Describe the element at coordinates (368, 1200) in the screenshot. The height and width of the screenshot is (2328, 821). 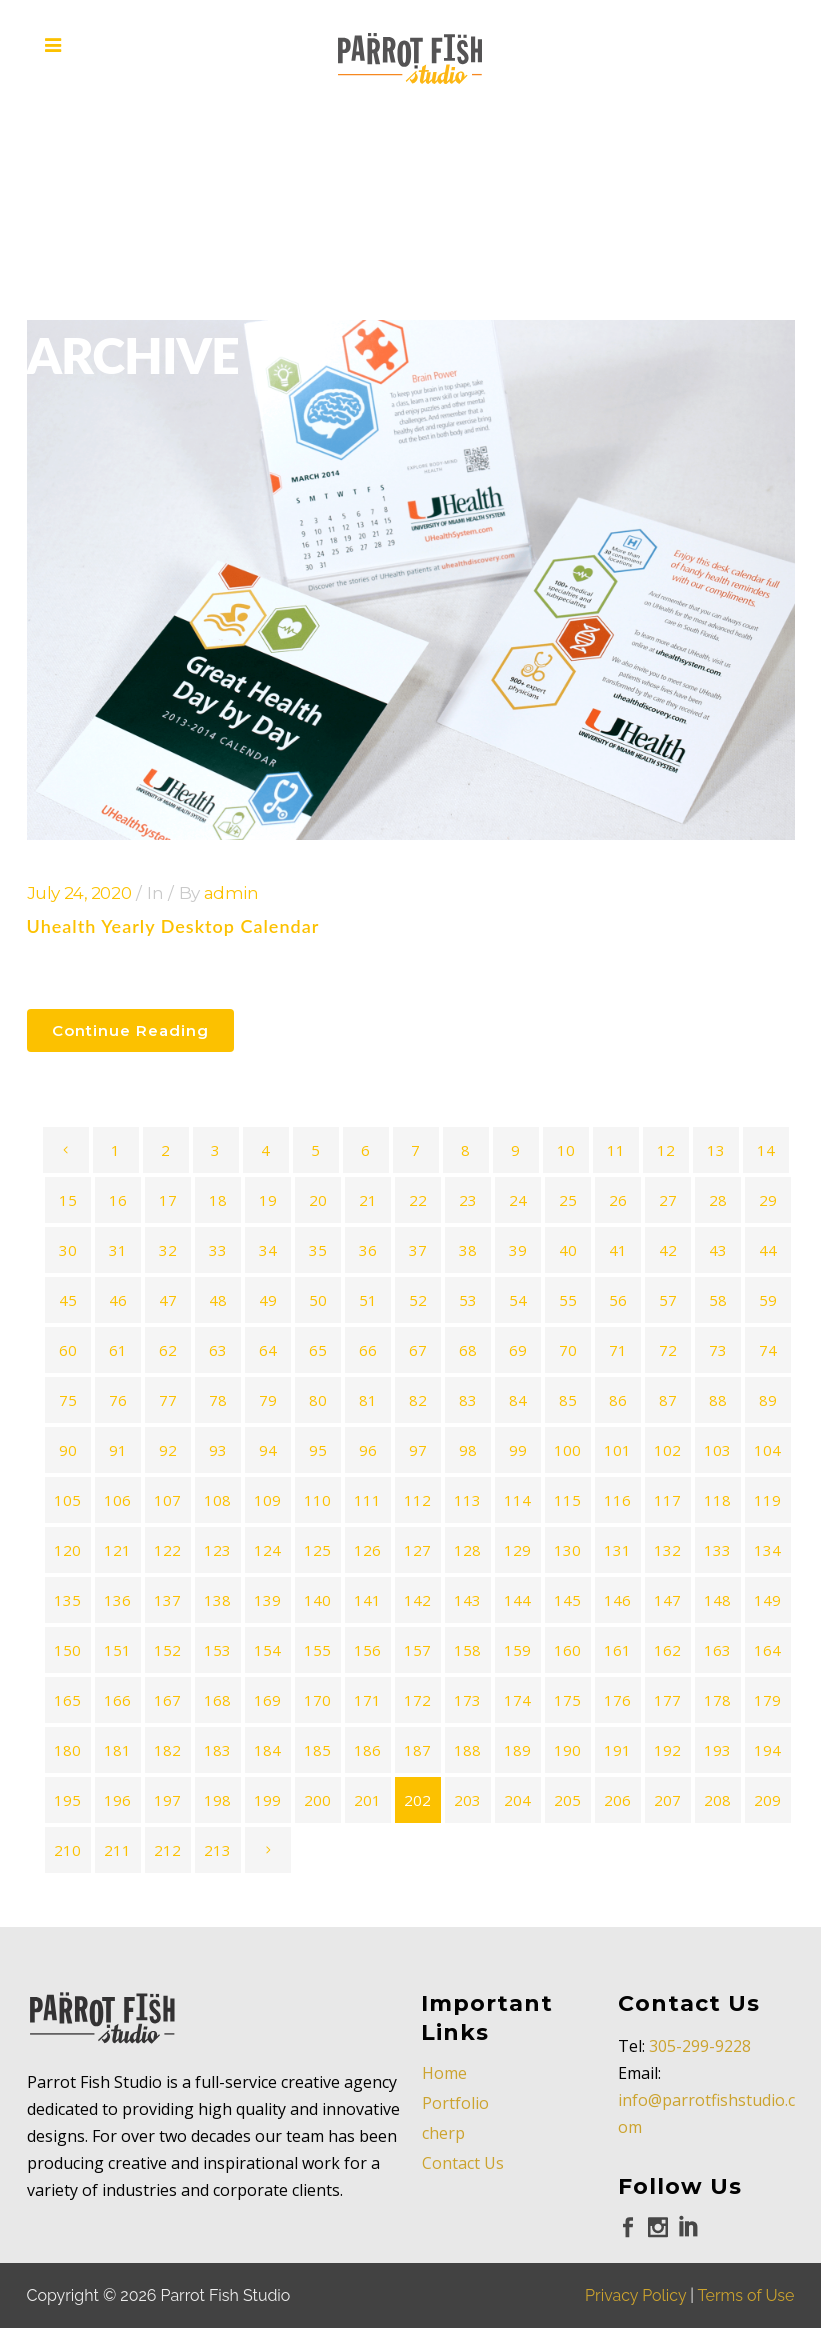
I see `21` at that location.